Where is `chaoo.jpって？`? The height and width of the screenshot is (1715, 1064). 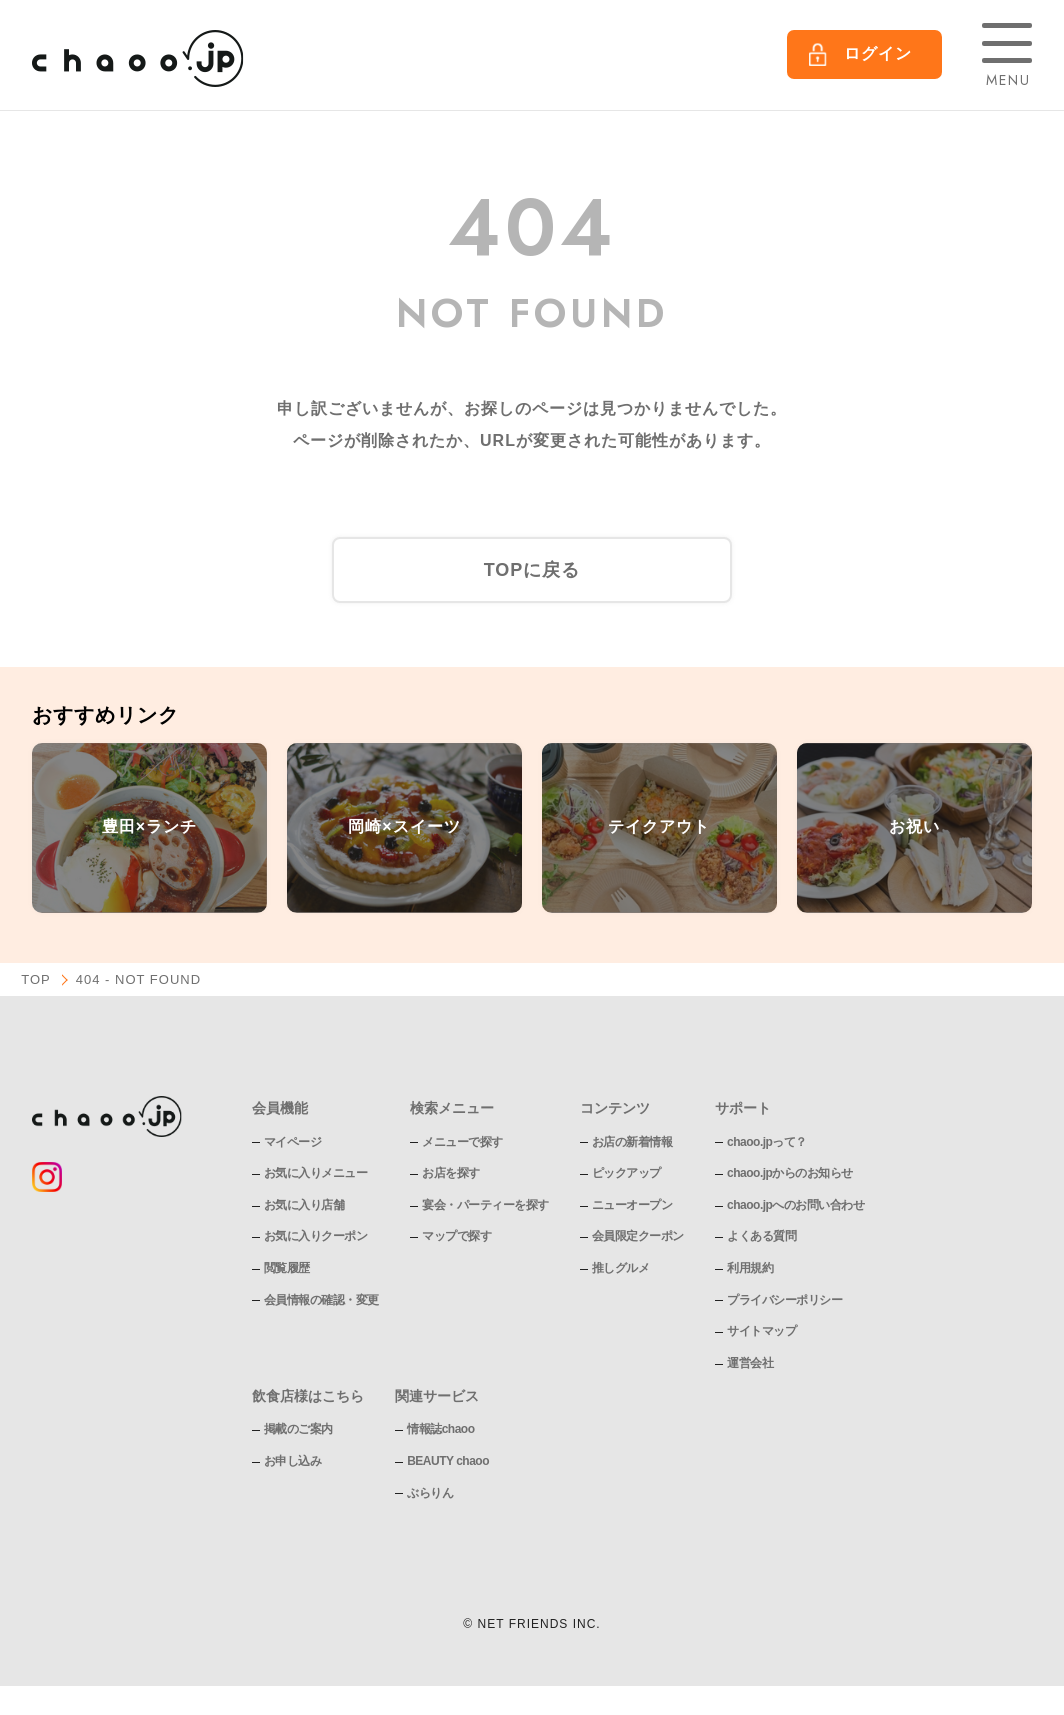 chaoo.jpって？ is located at coordinates (767, 1142).